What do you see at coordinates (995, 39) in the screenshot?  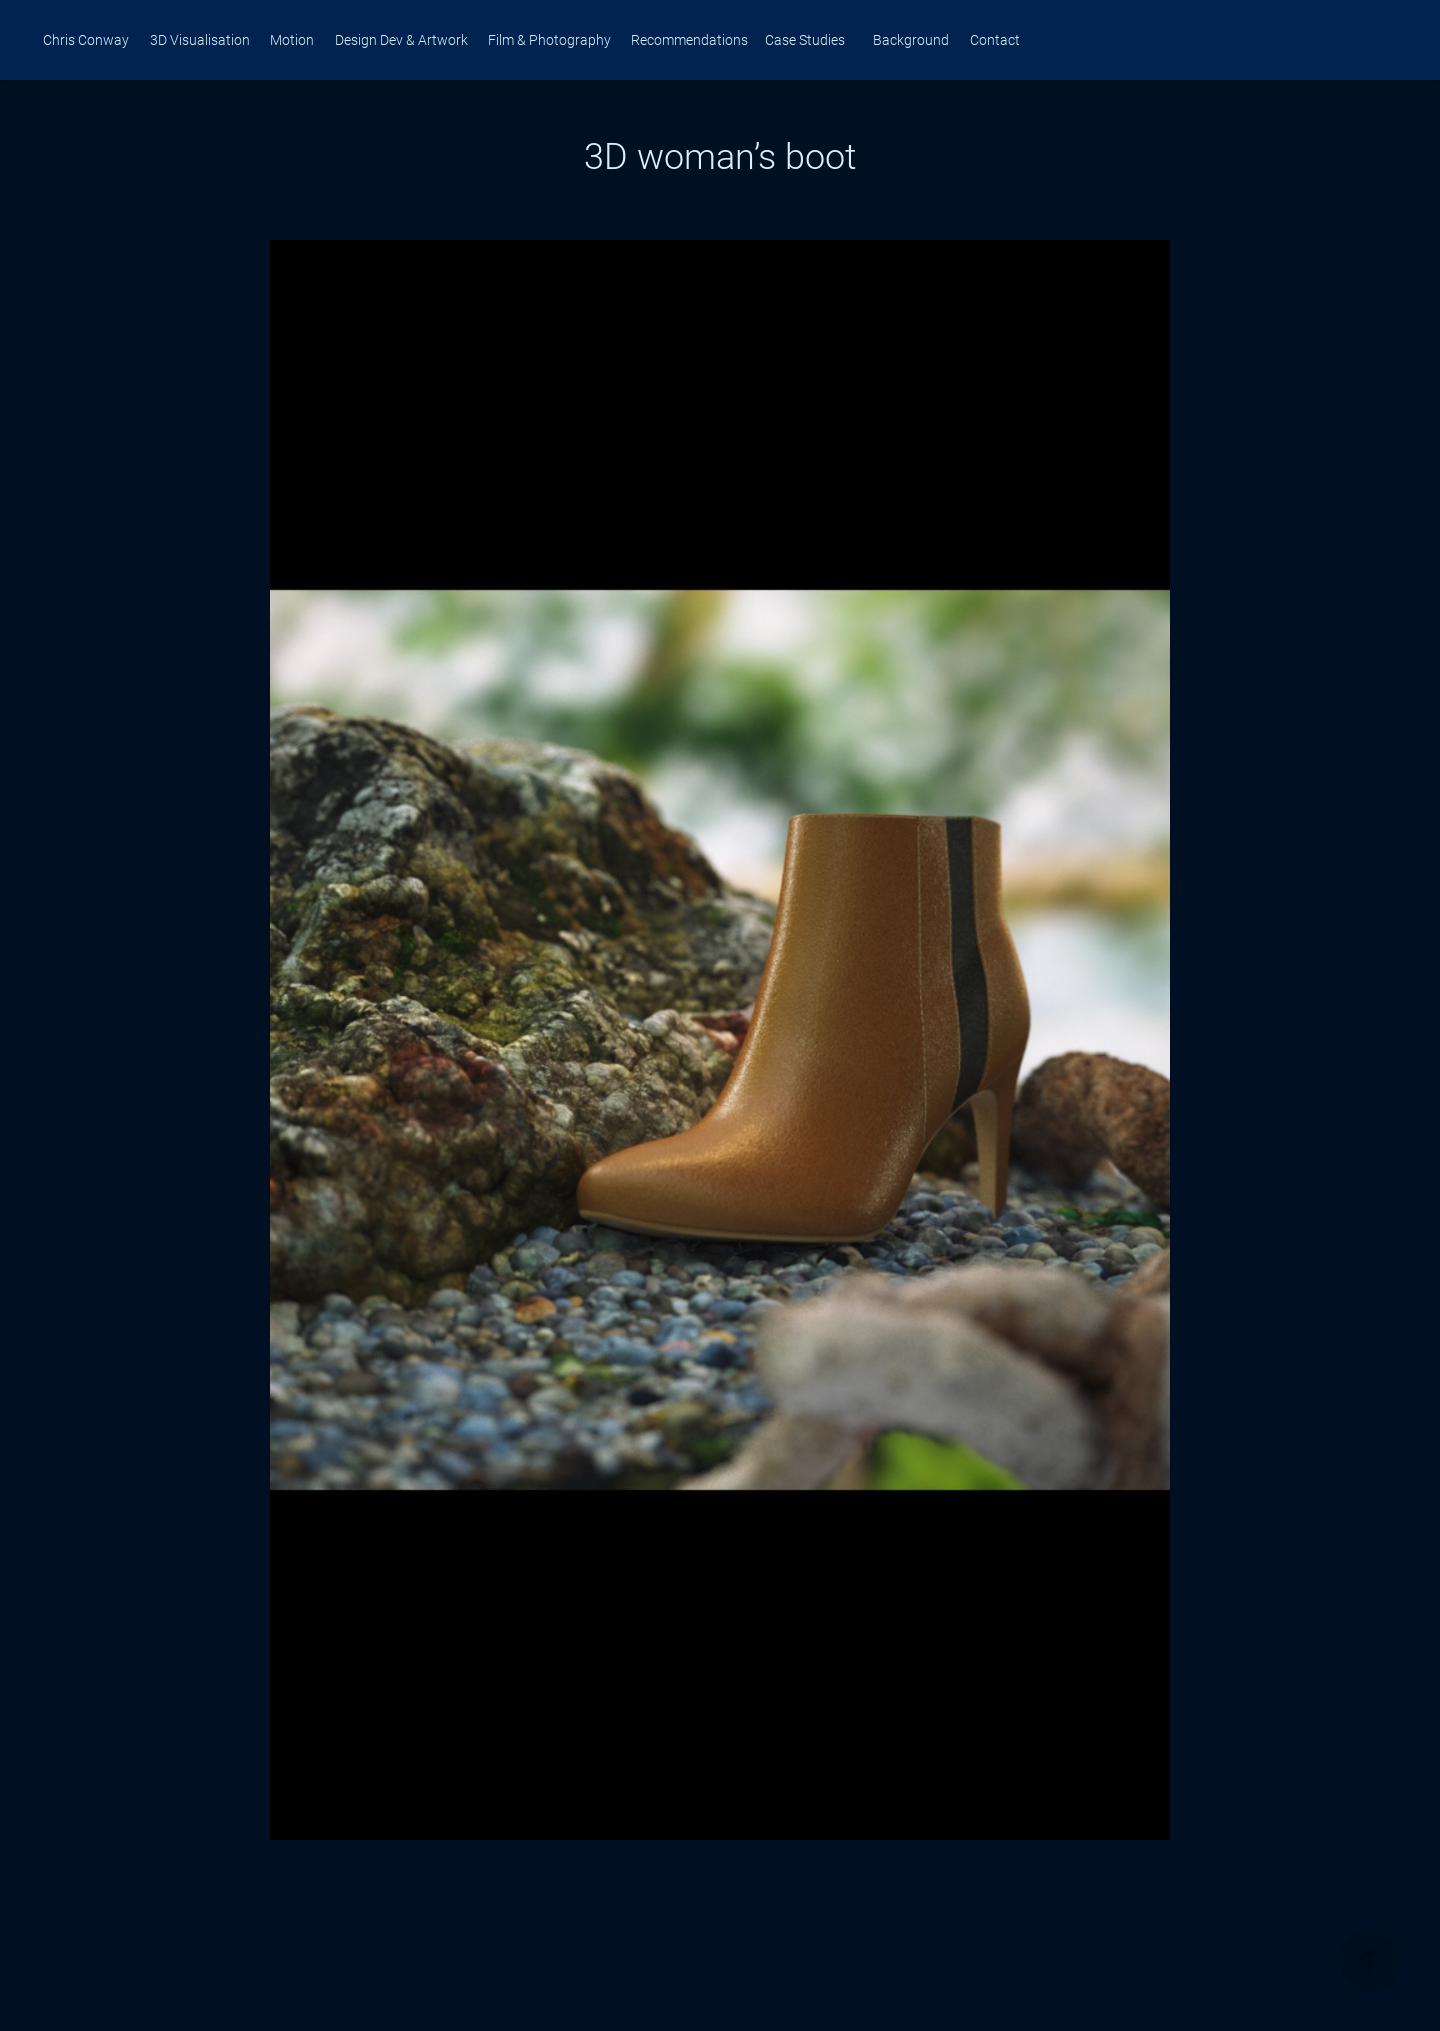 I see `Contact` at bounding box center [995, 39].